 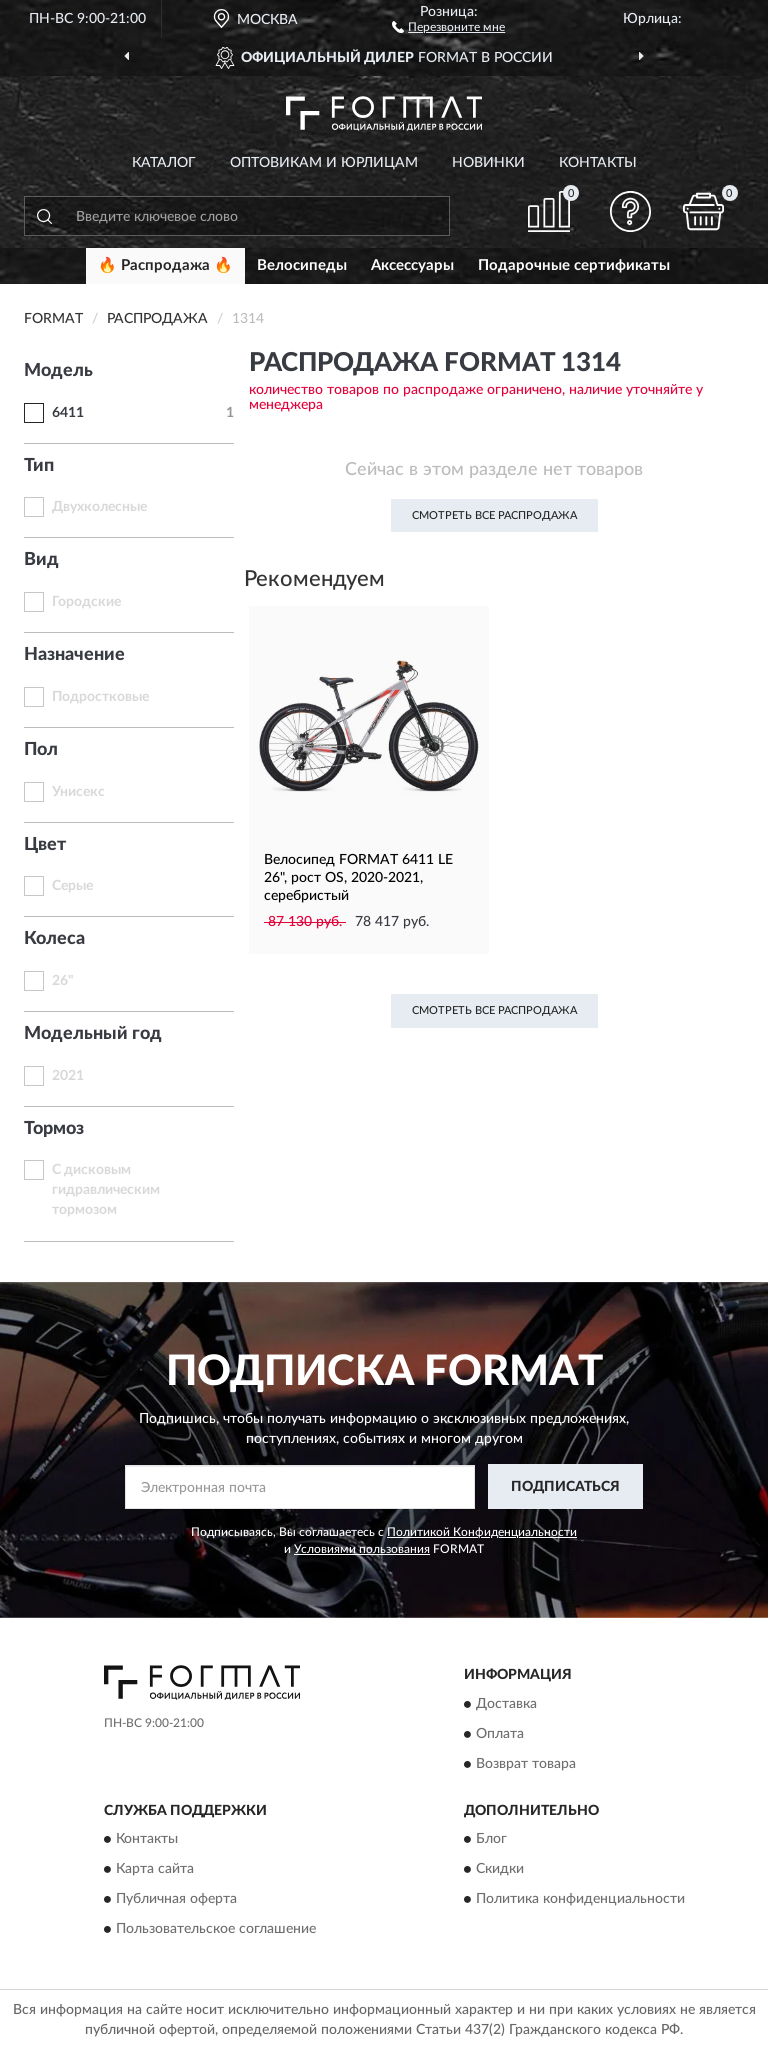 I want to click on Контакты, so click(x=598, y=163).